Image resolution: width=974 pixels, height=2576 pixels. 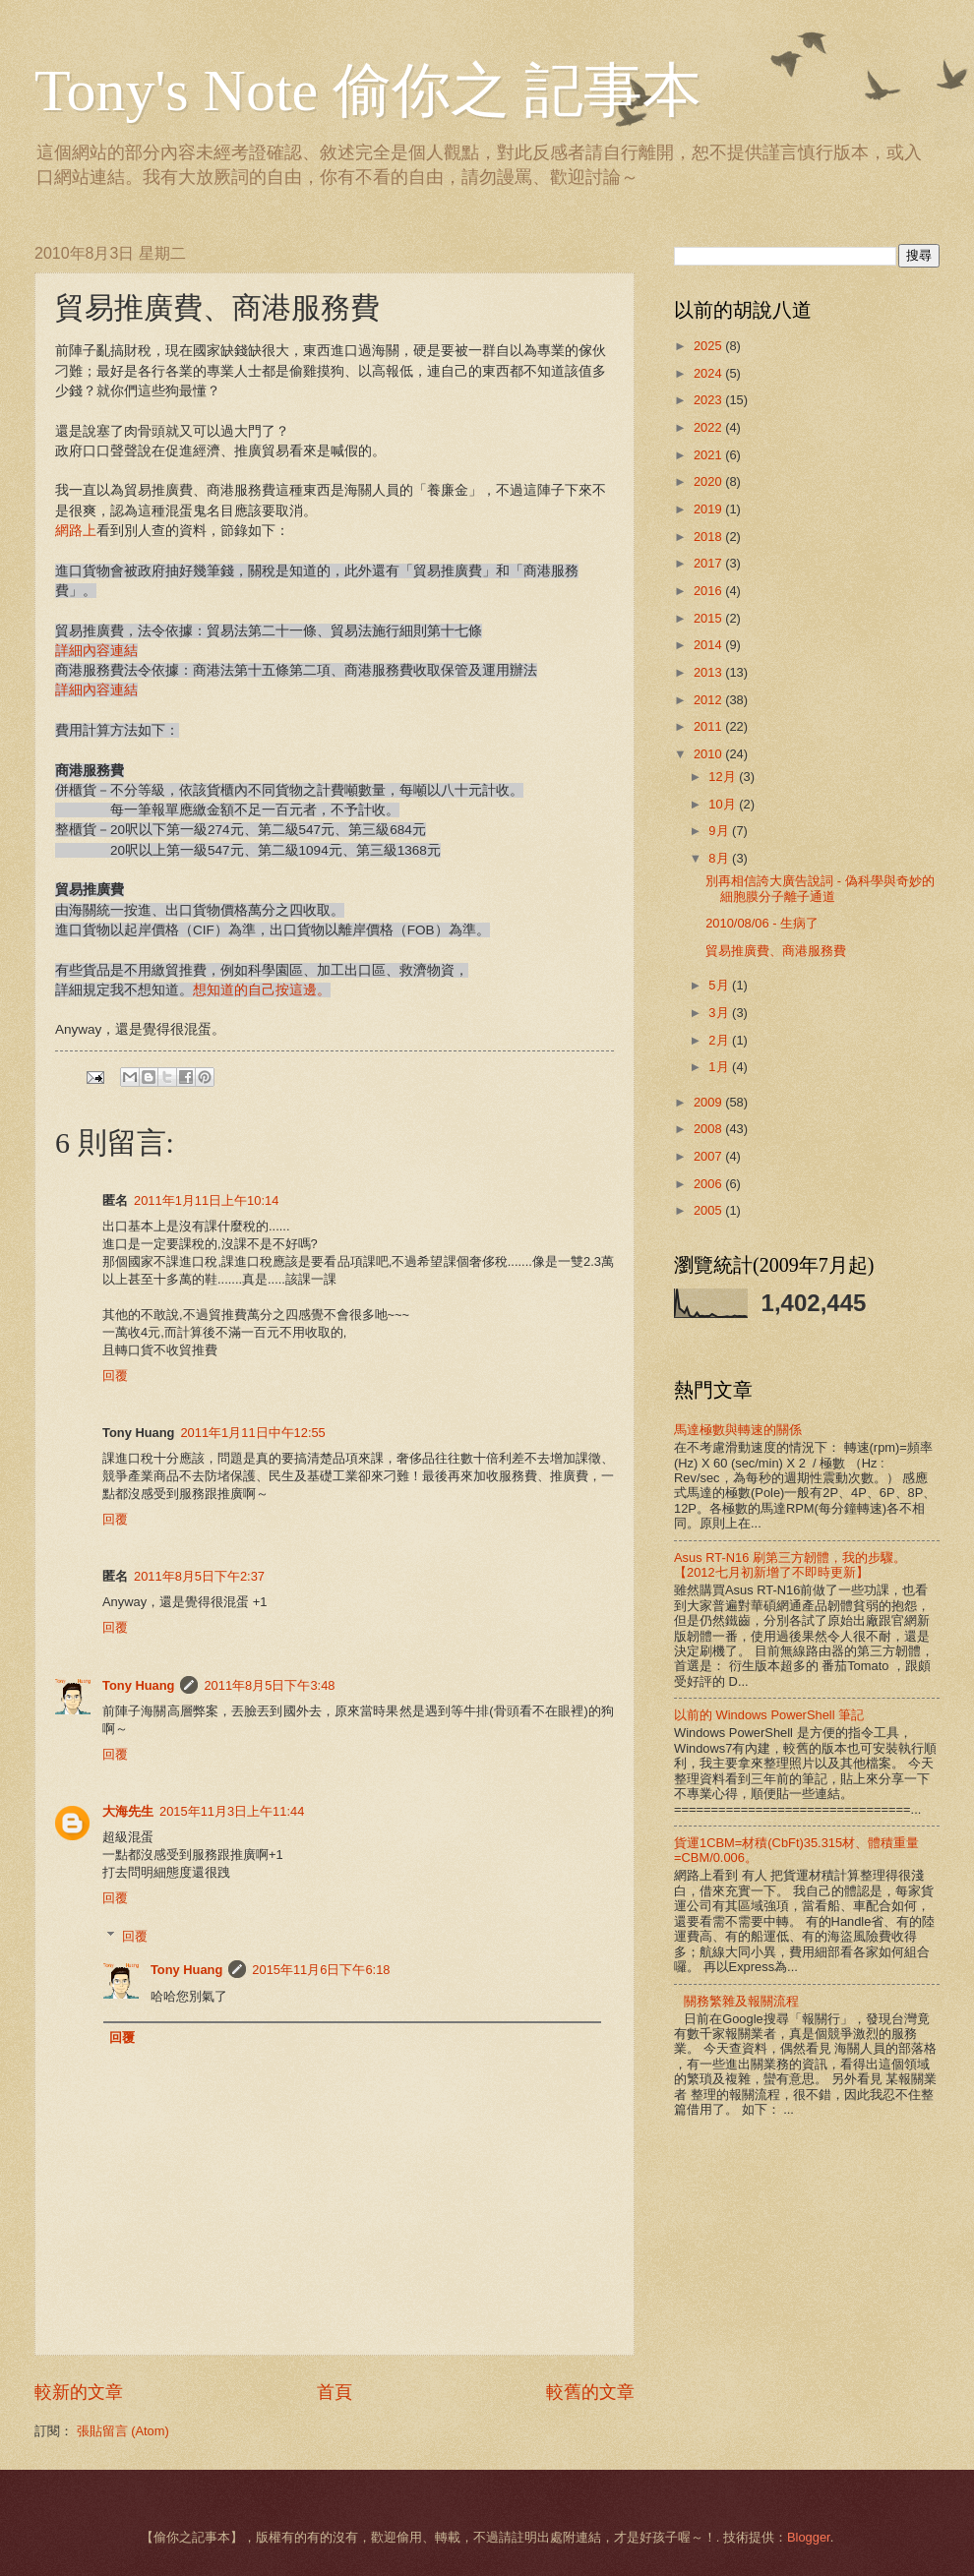 I want to click on 較舊的文章, so click(x=590, y=2392).